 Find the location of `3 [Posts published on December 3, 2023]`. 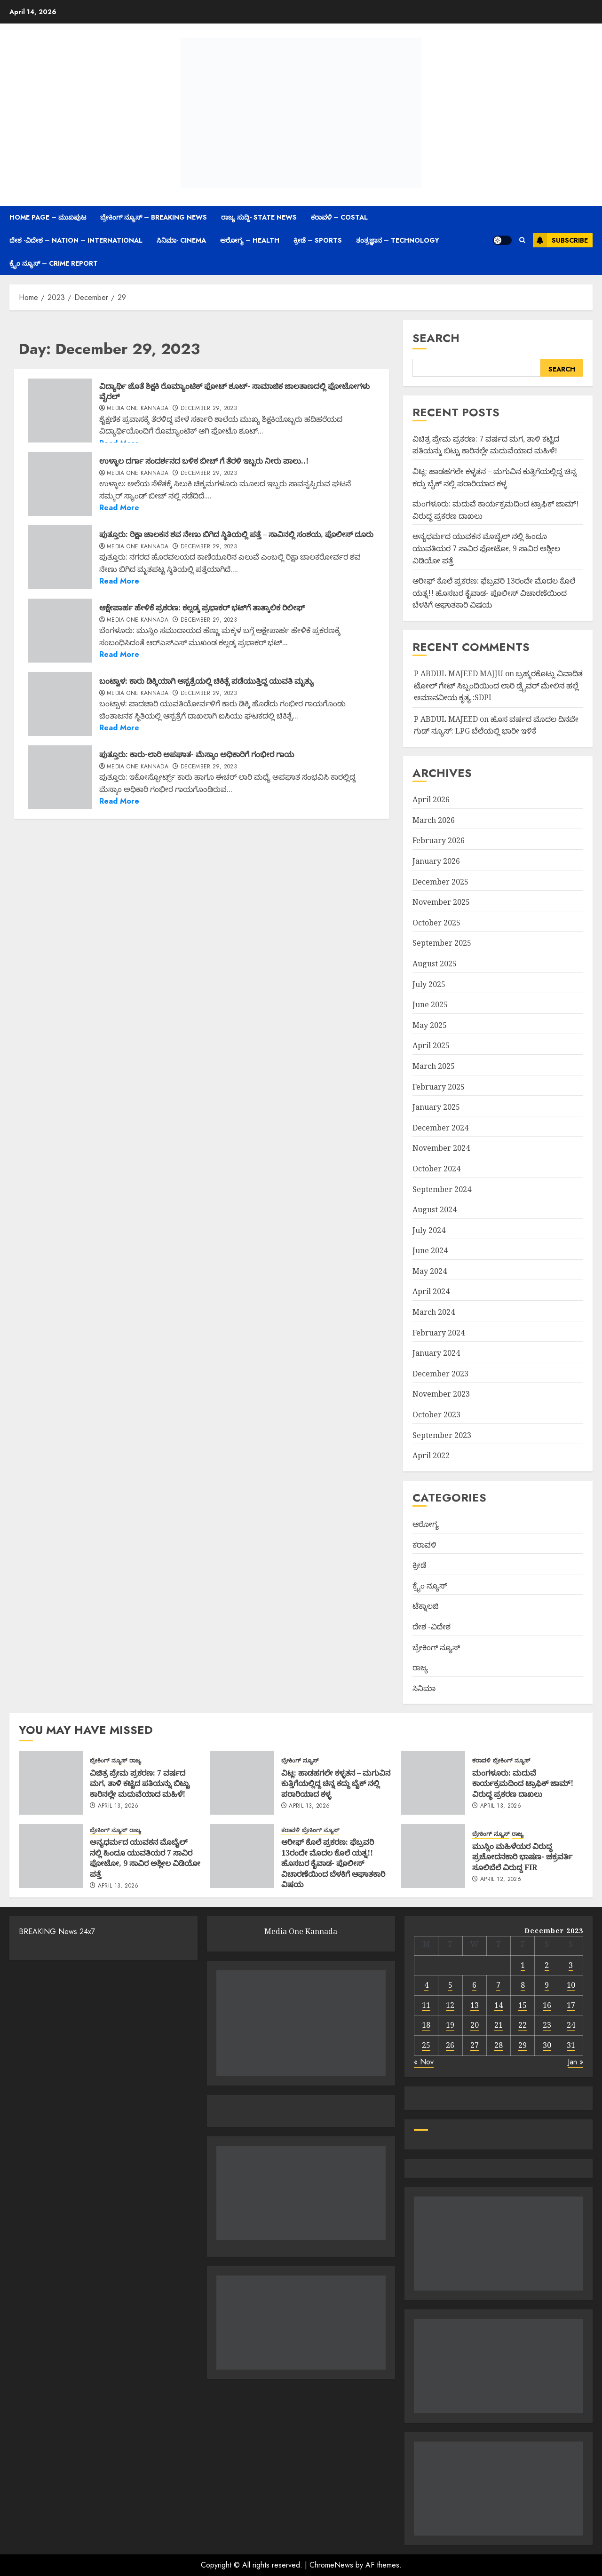

3 [Posts published on December 3, 2023] is located at coordinates (571, 1965).